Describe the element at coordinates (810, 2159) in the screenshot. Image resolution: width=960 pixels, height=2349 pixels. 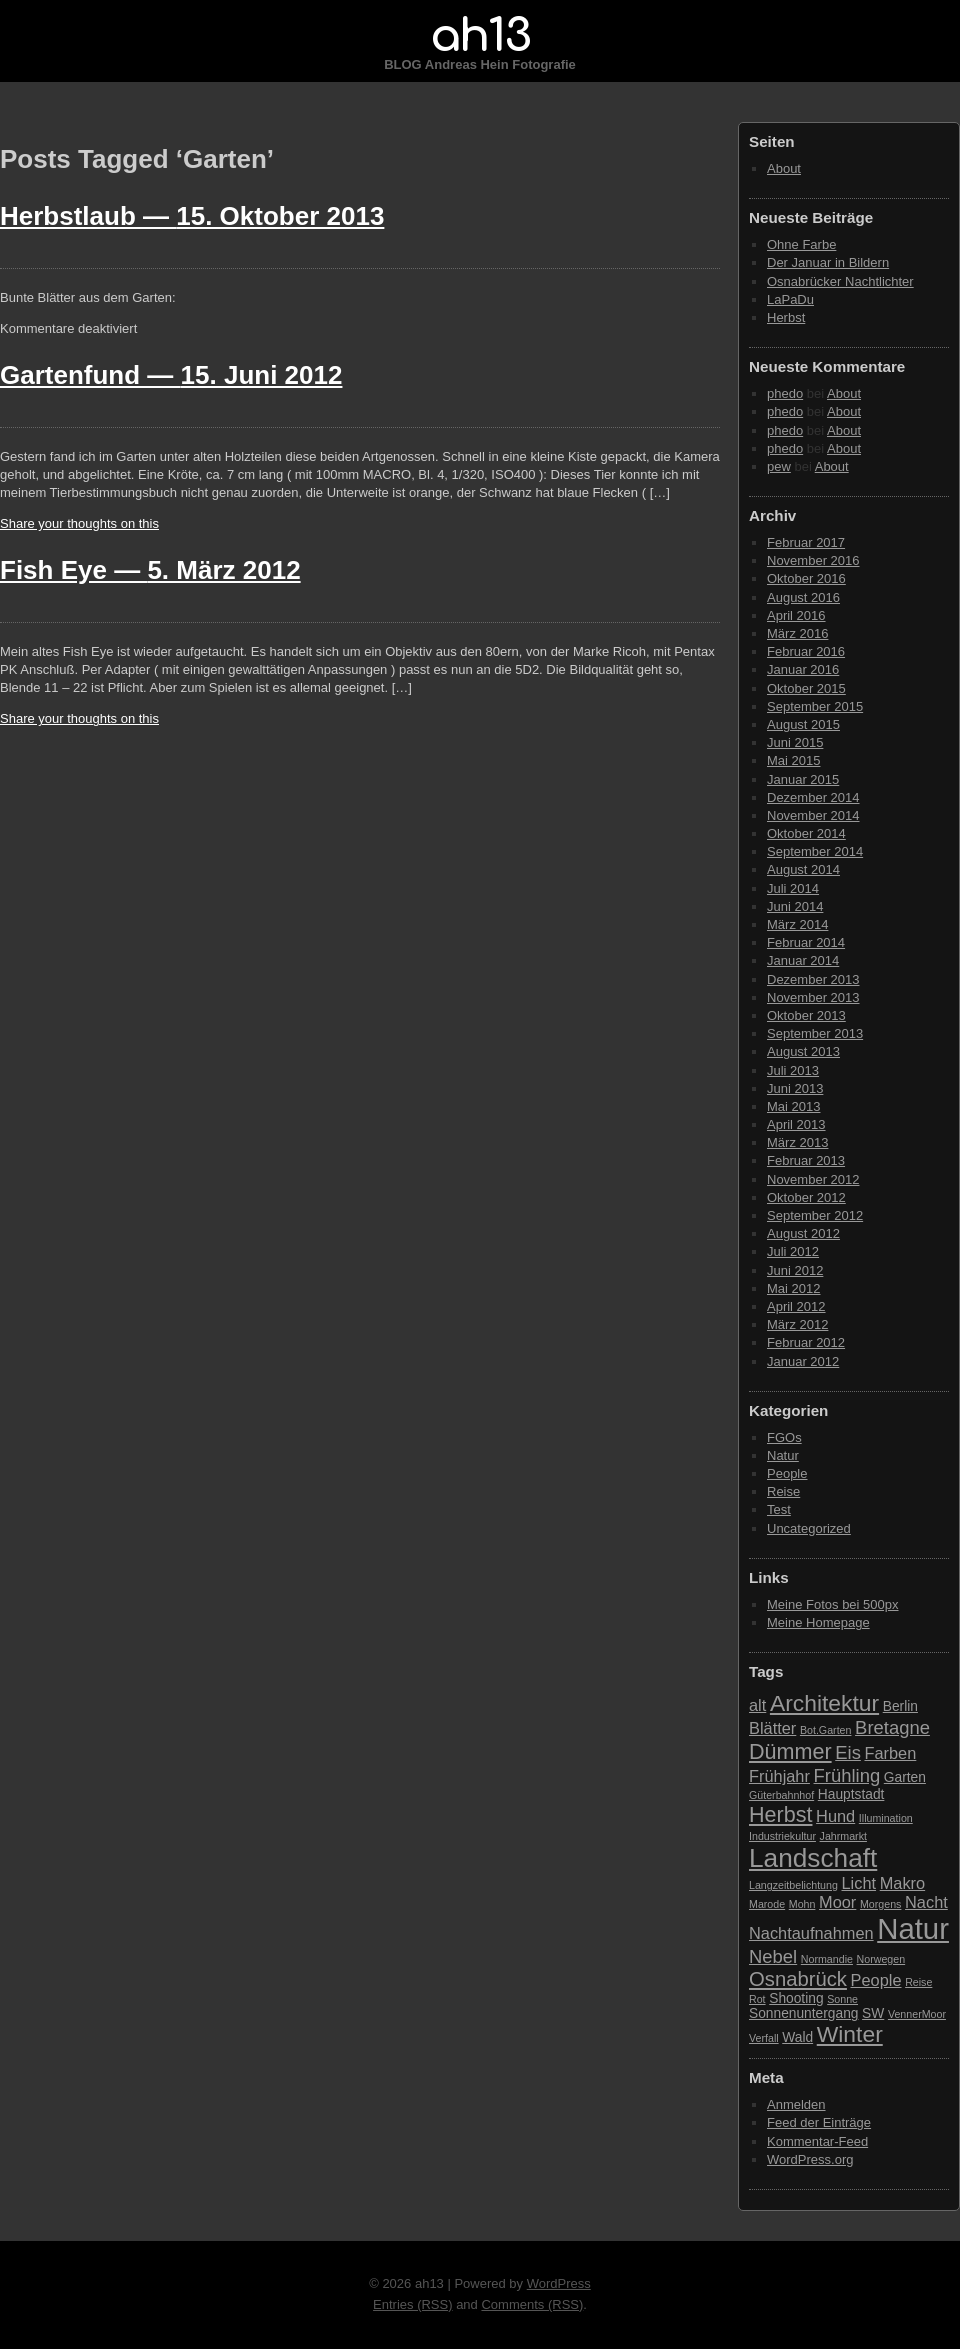
I see `WordPress.org` at that location.